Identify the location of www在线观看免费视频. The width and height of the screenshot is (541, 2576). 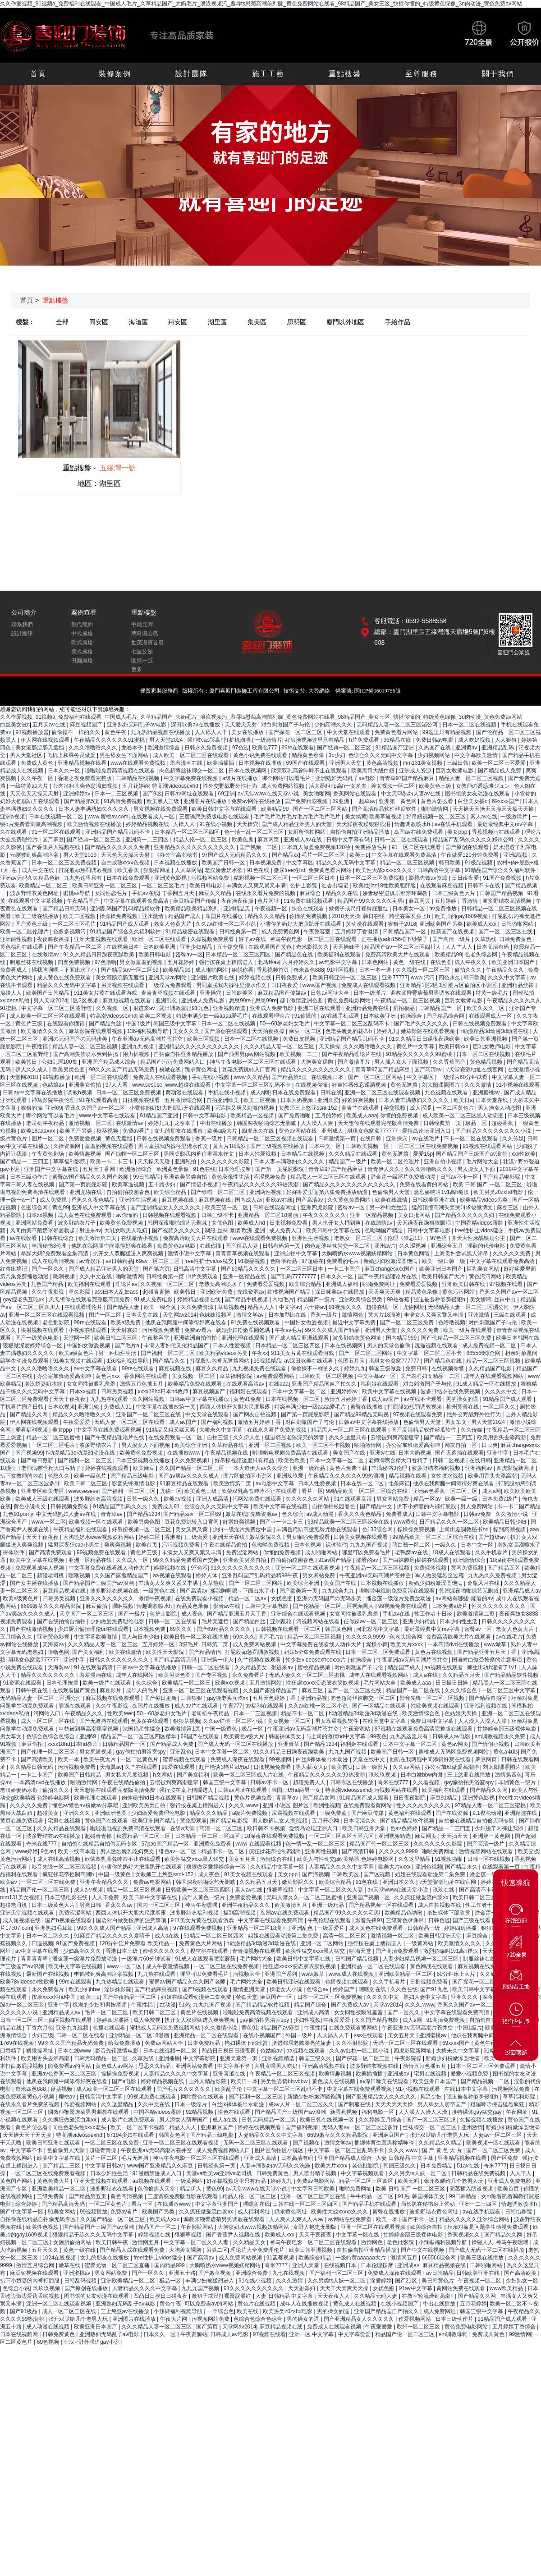
(138, 763).